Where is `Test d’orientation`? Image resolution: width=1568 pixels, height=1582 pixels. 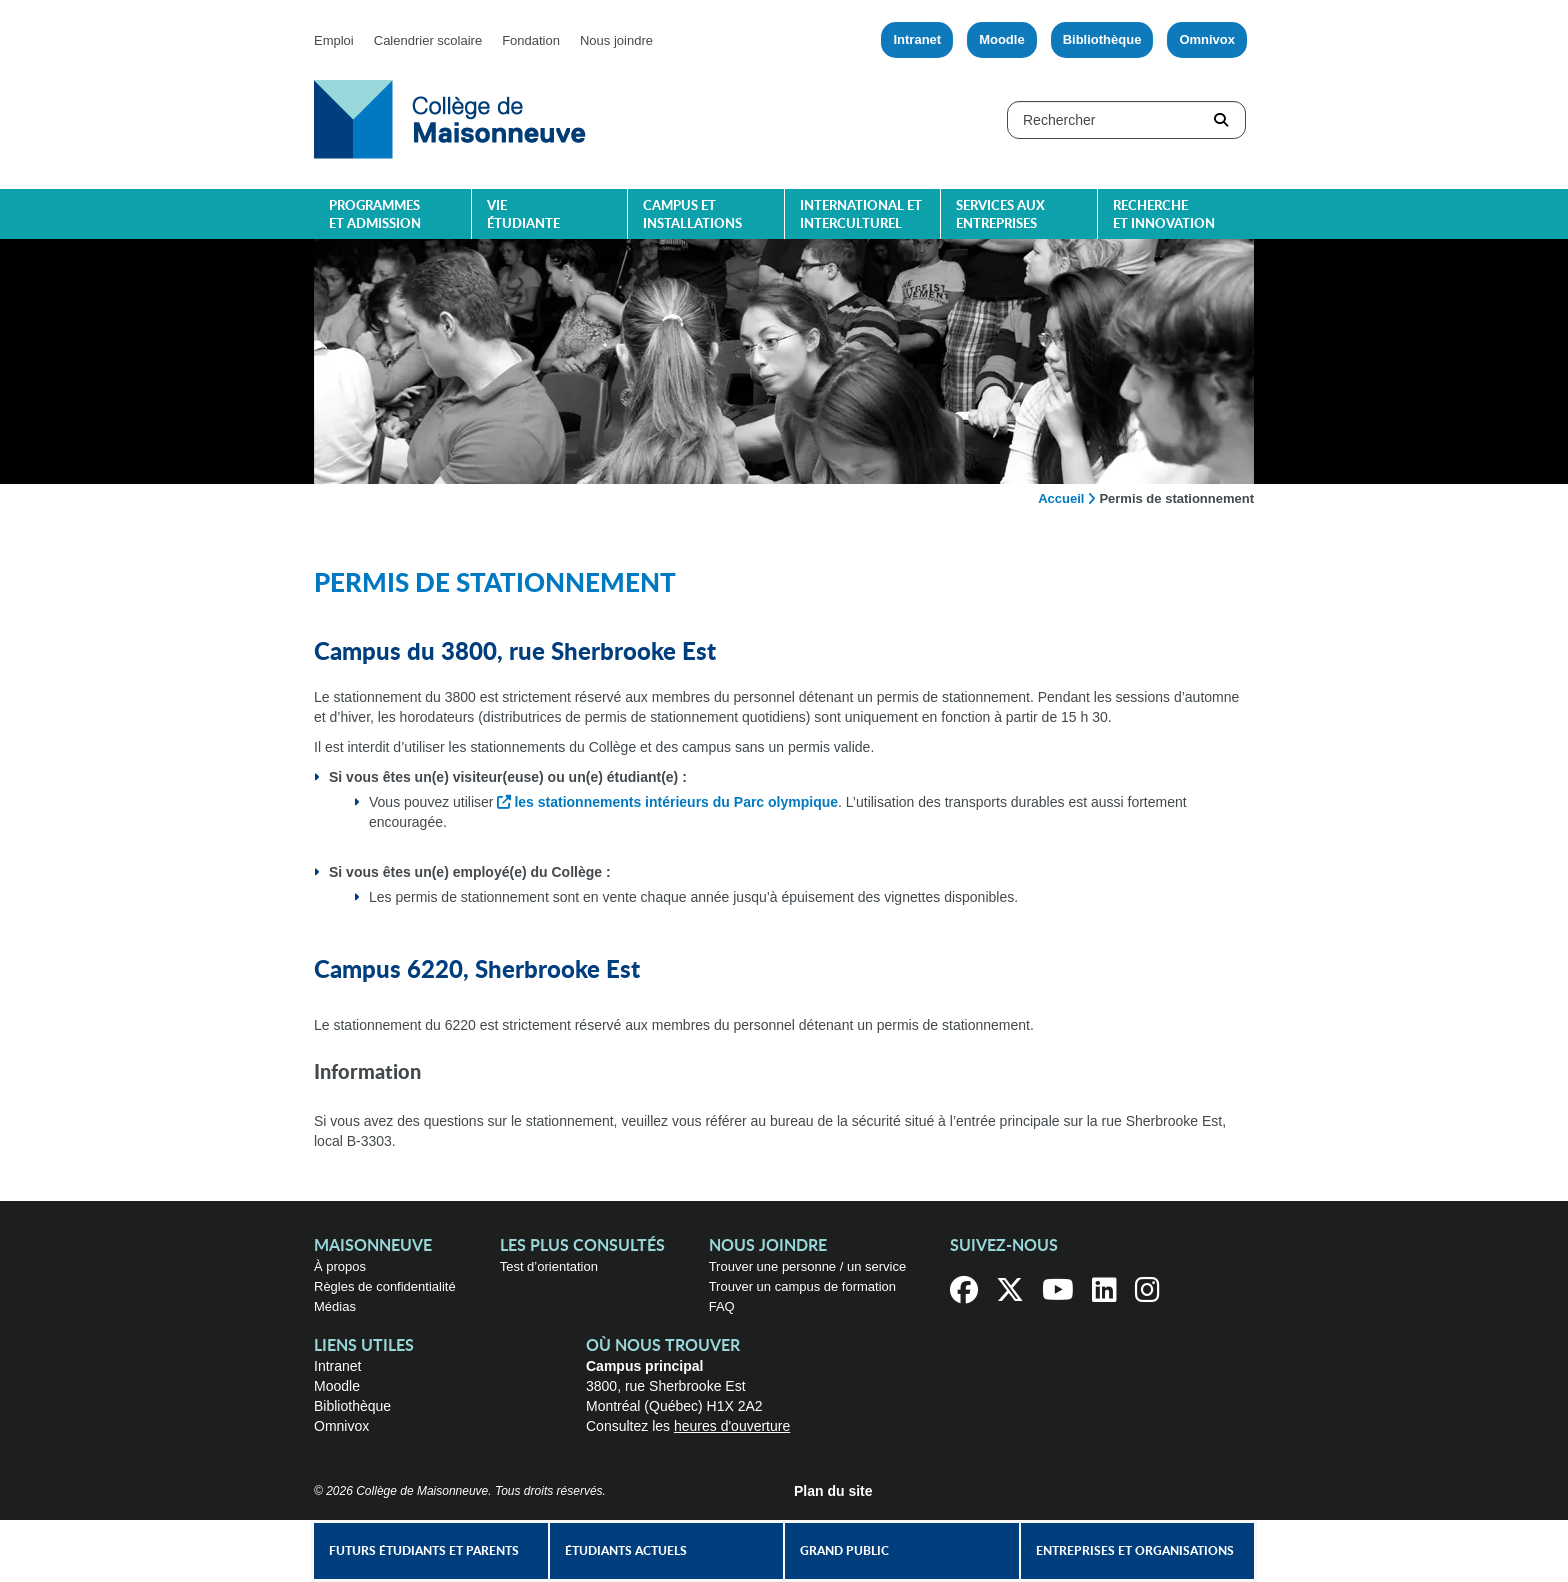
Test d’orientation is located at coordinates (549, 1266).